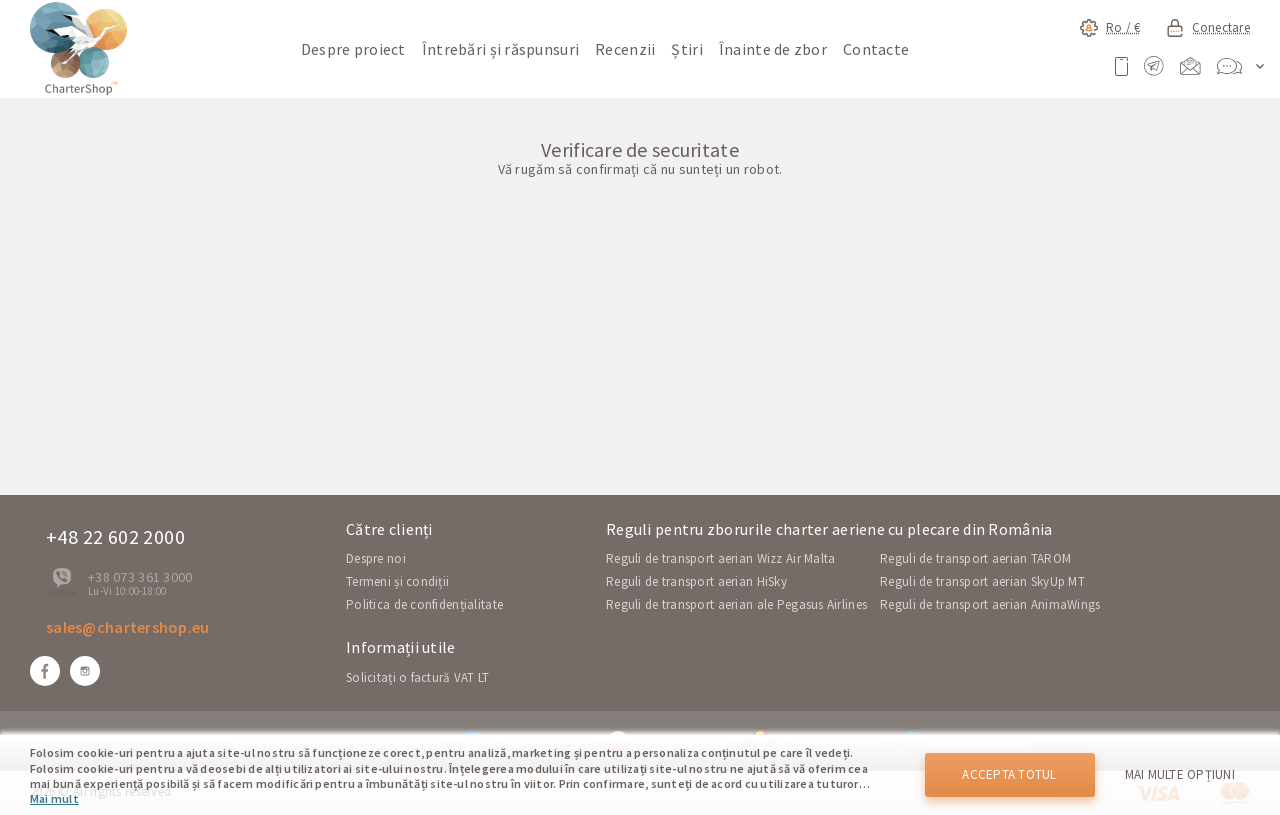 The height and width of the screenshot is (815, 1280). What do you see at coordinates (500, 49) in the screenshot?
I see `Întrebări și răspunsuri` at bounding box center [500, 49].